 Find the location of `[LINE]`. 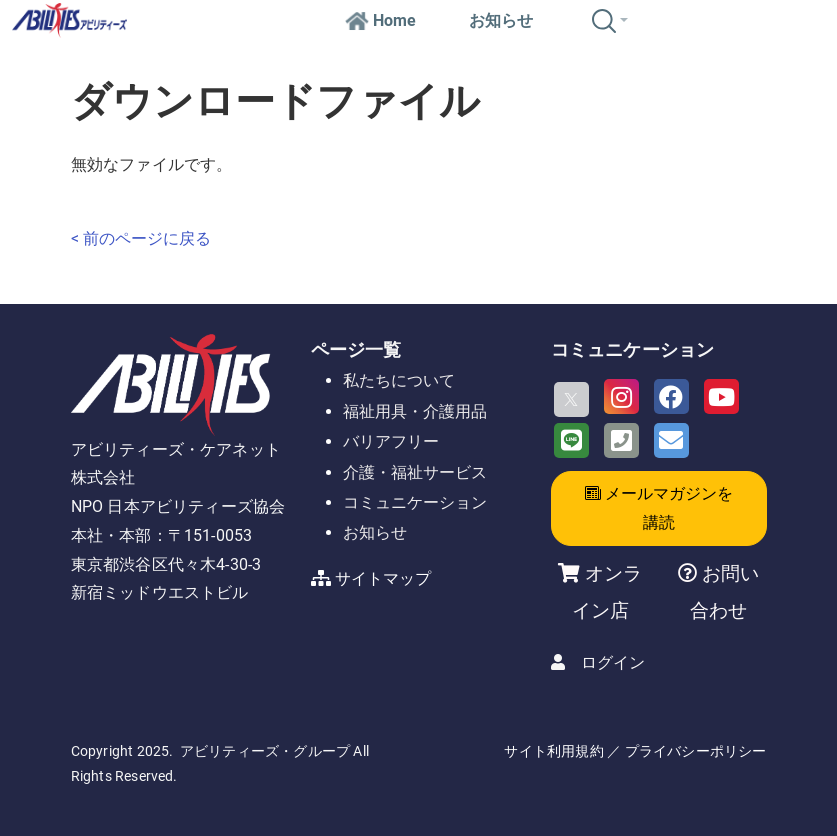

[LINE] is located at coordinates (571, 440).